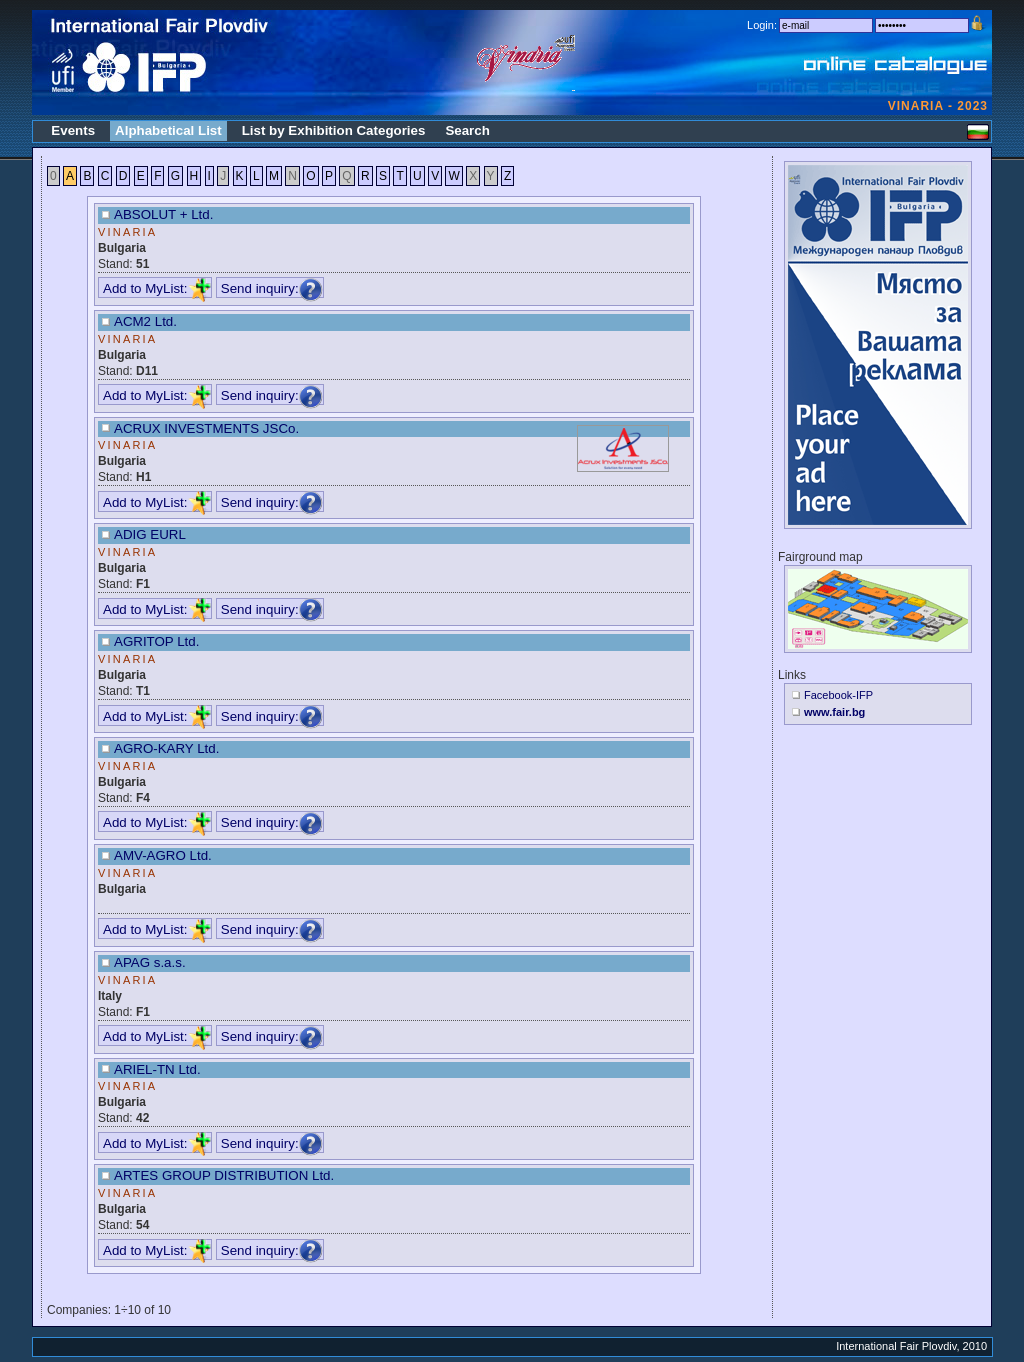 The image size is (1024, 1362). What do you see at coordinates (157, 288) in the screenshot?
I see `Add to MyList:` at bounding box center [157, 288].